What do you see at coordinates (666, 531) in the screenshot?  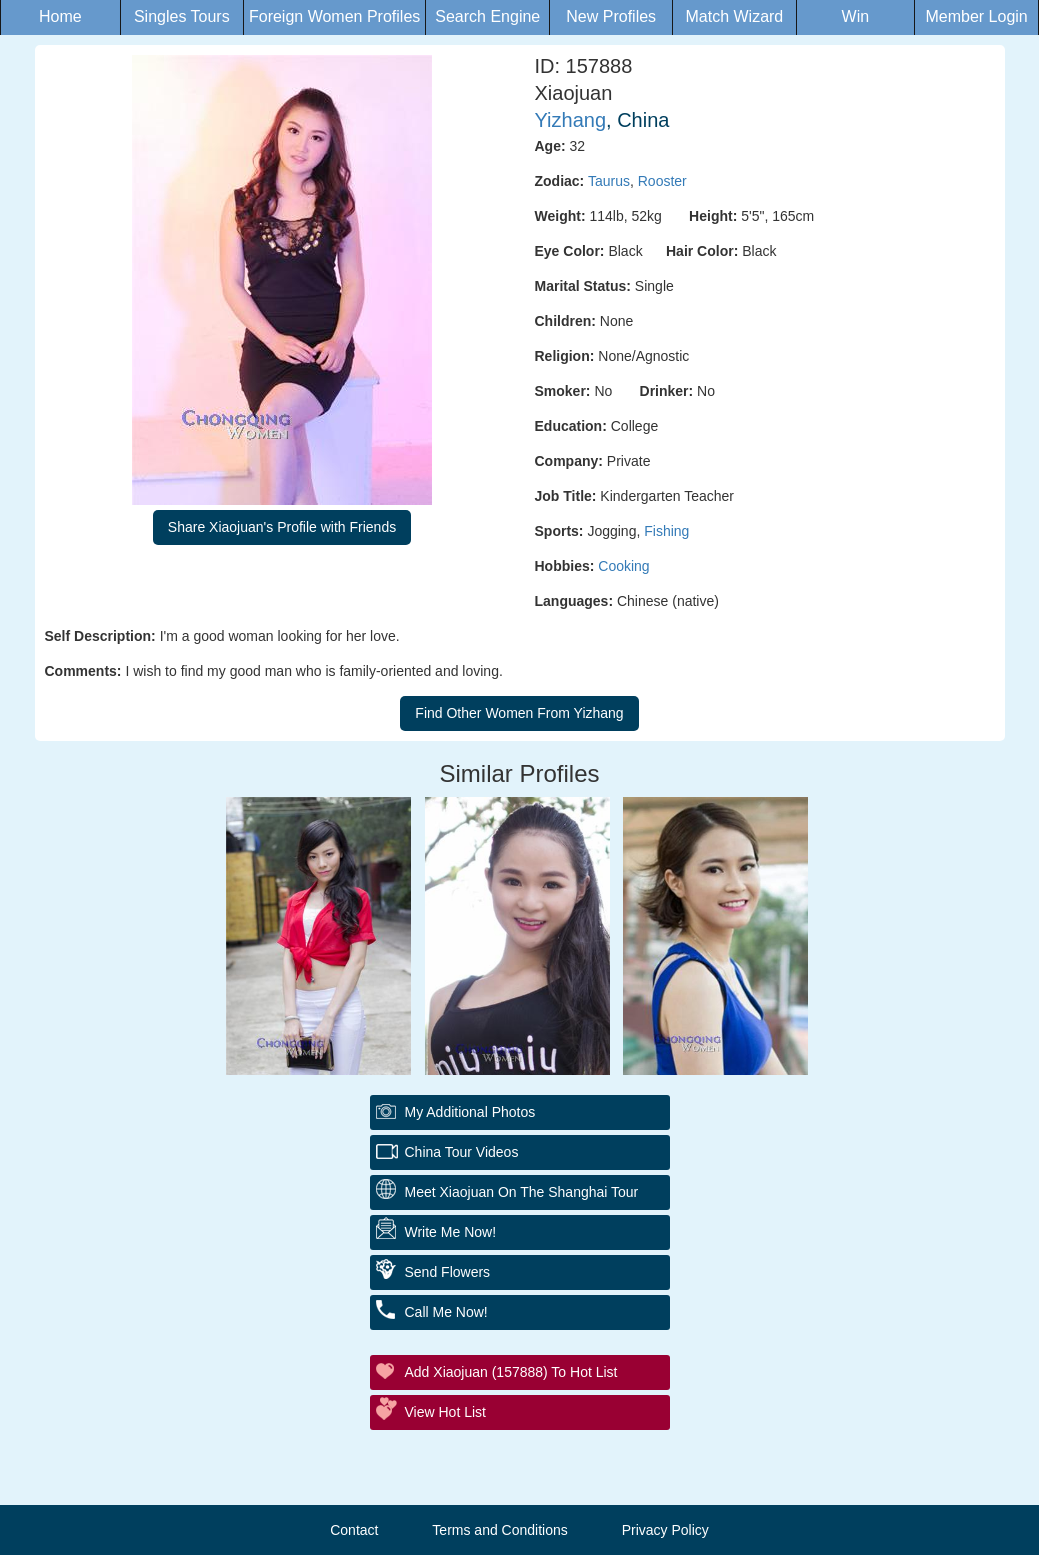 I see `Fishing` at bounding box center [666, 531].